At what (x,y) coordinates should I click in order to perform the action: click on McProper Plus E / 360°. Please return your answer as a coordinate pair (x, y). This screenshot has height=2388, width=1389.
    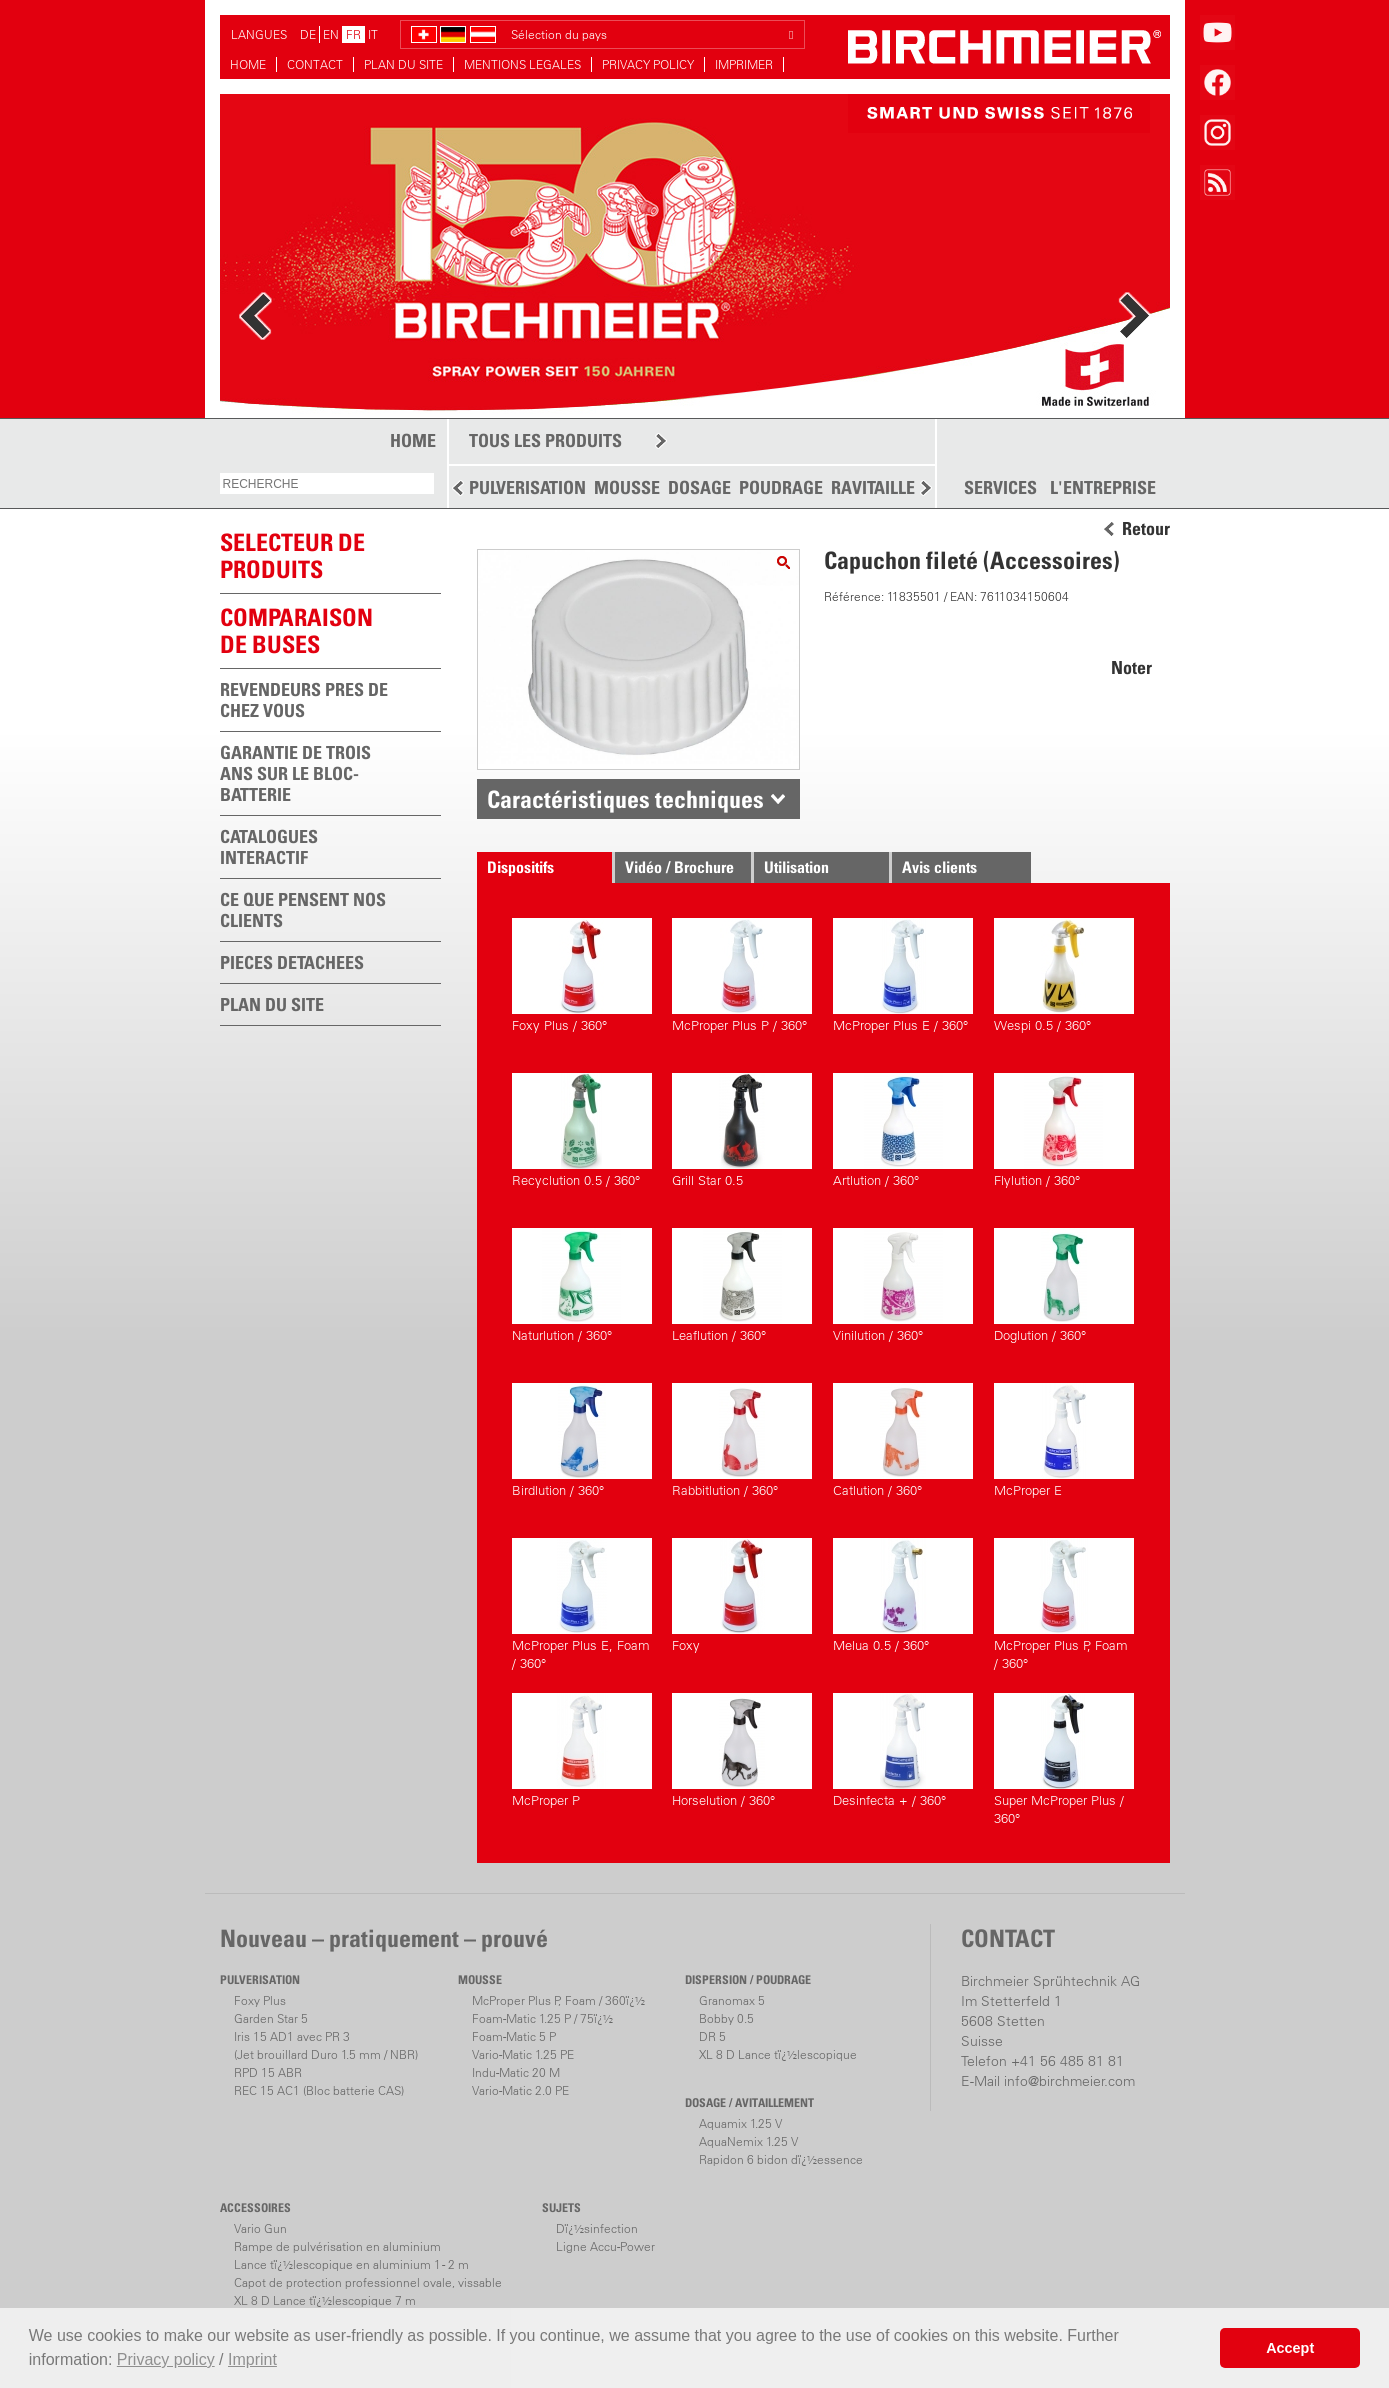
    Looking at the image, I should click on (903, 975).